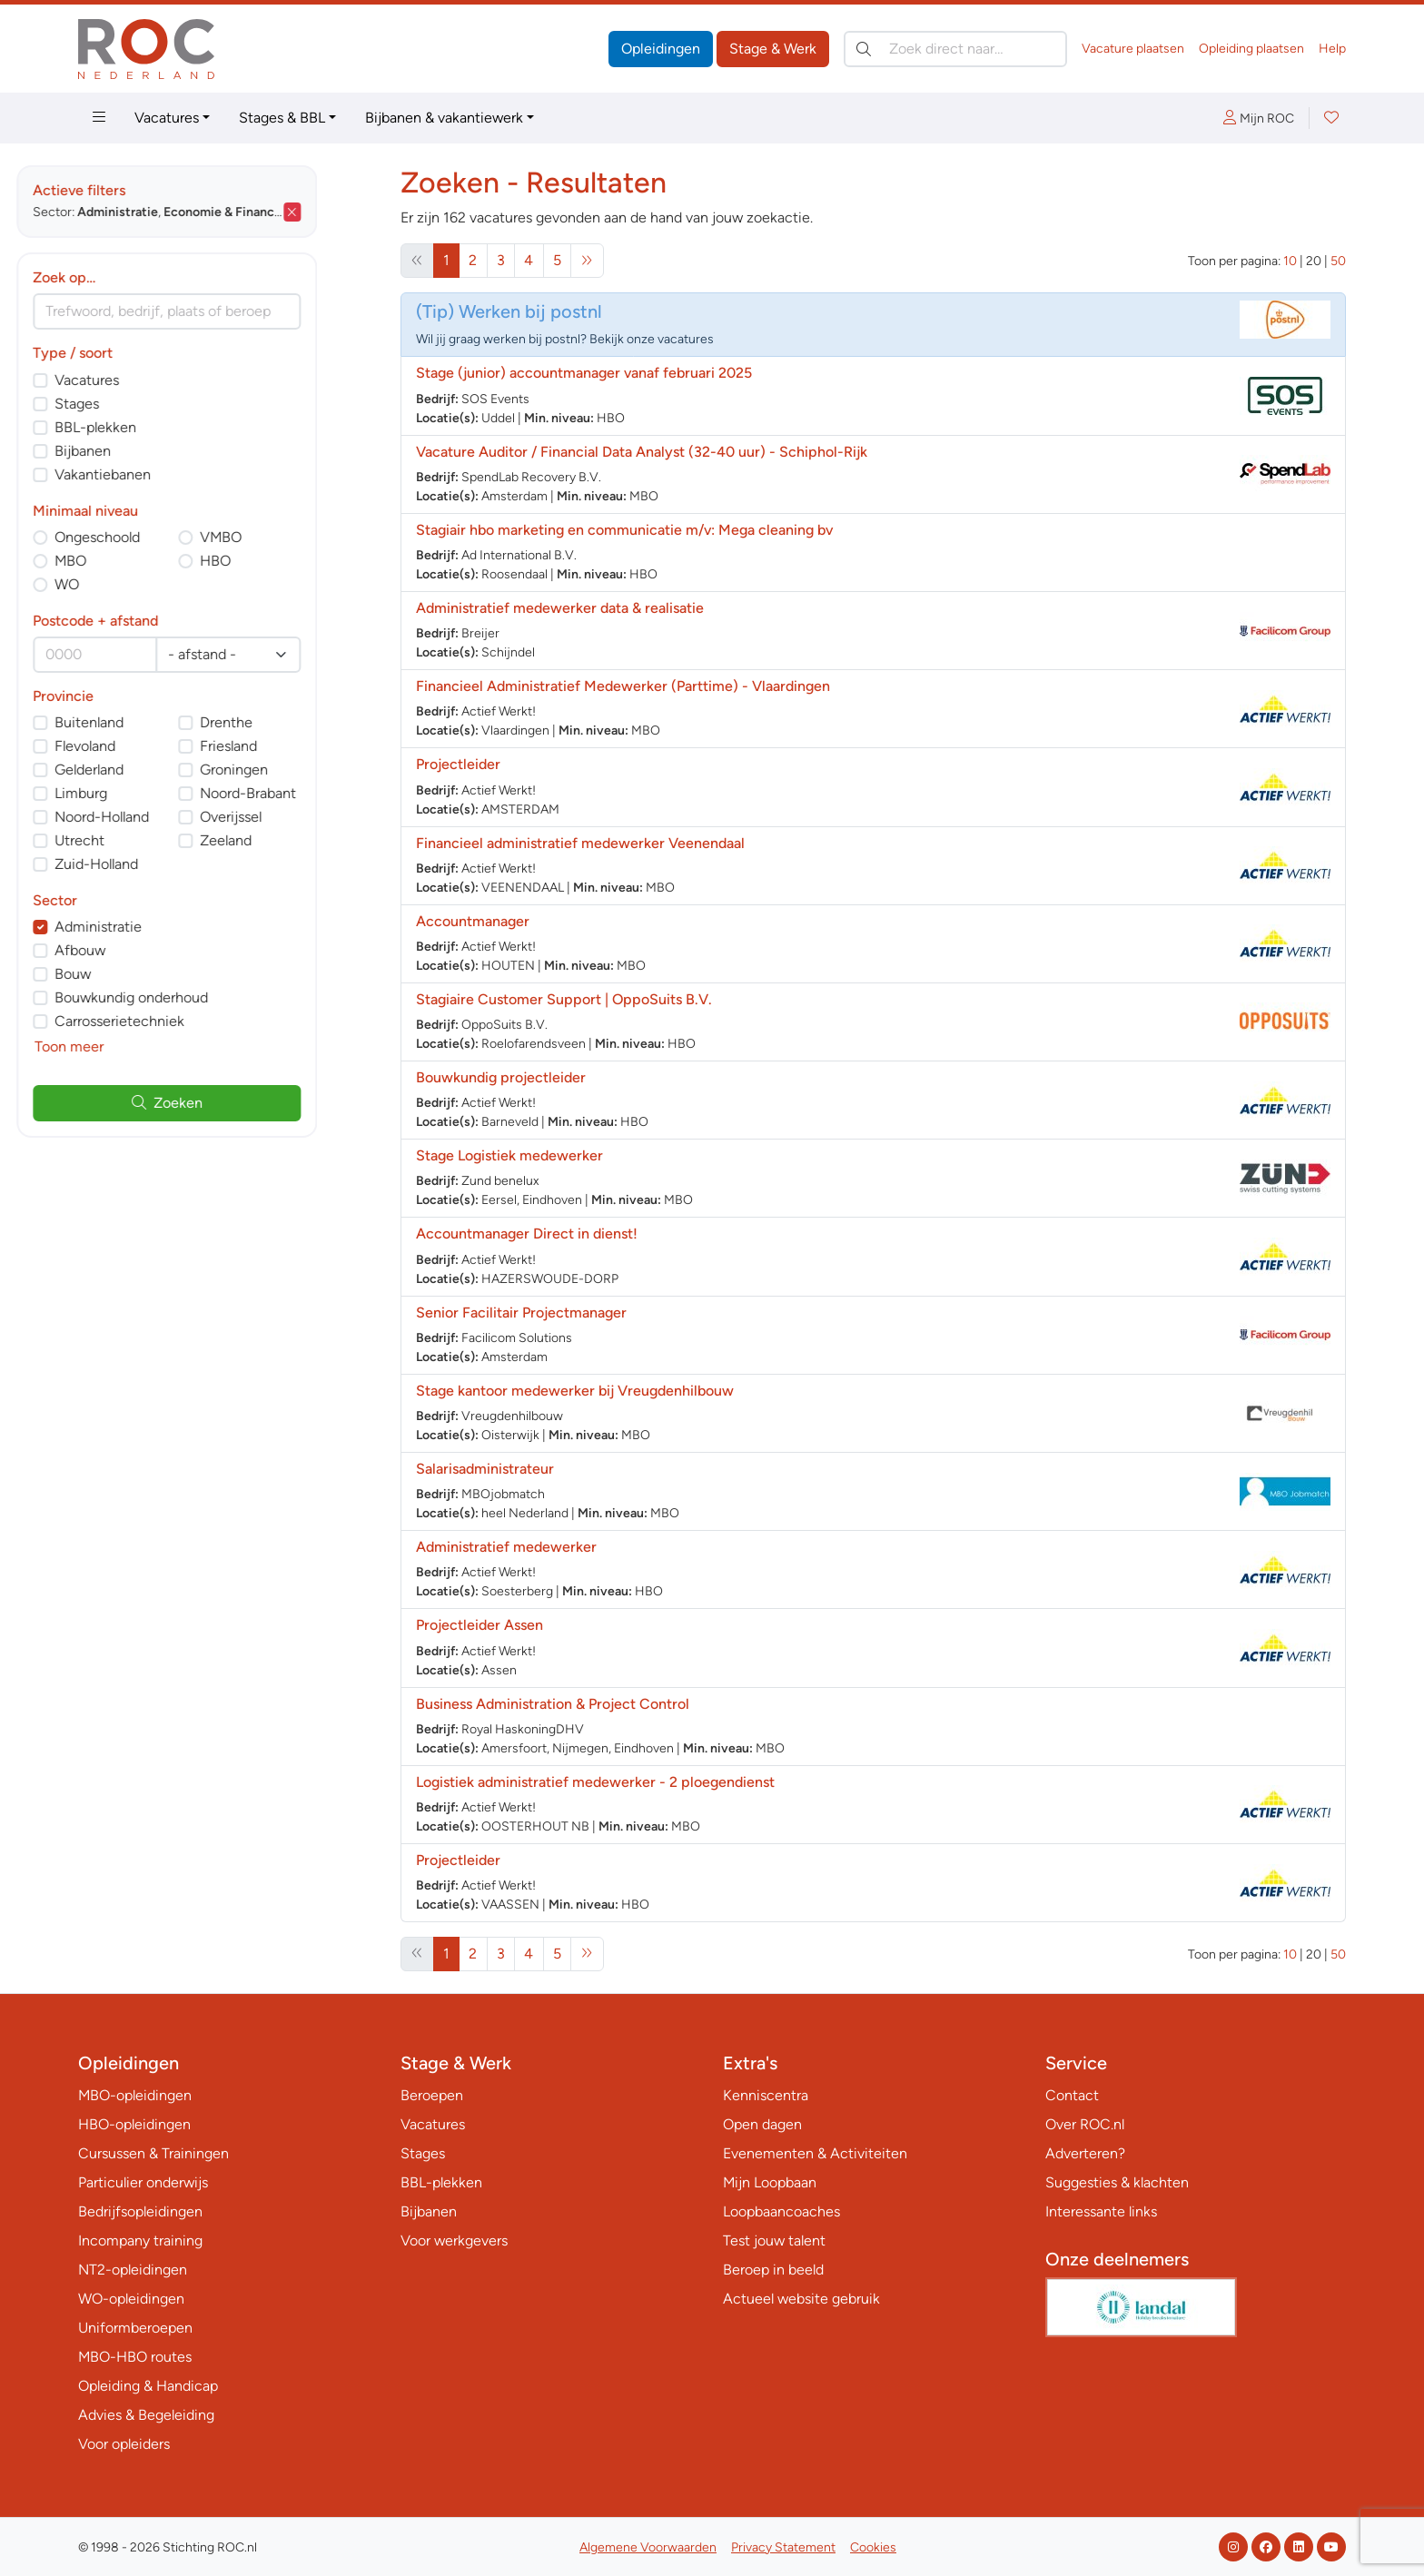 This screenshot has height=2576, width=1424. Describe the element at coordinates (131, 2298) in the screenshot. I see `WO-opleidingen` at that location.